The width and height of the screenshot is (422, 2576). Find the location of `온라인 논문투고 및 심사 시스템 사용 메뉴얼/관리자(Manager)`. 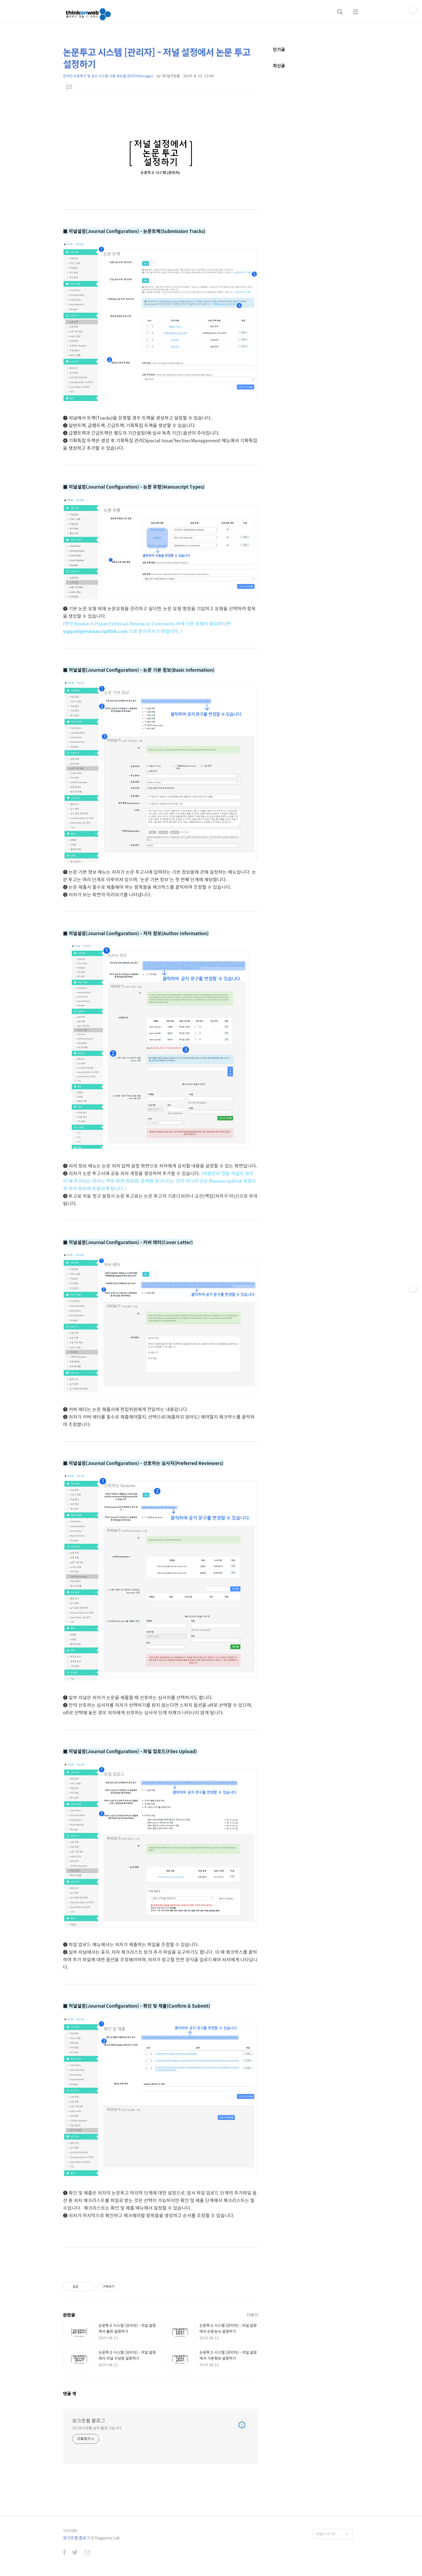

온라인 논문투고 및 심사 시스템 사용 메뉴얼/관리자(Manager) is located at coordinates (108, 76).